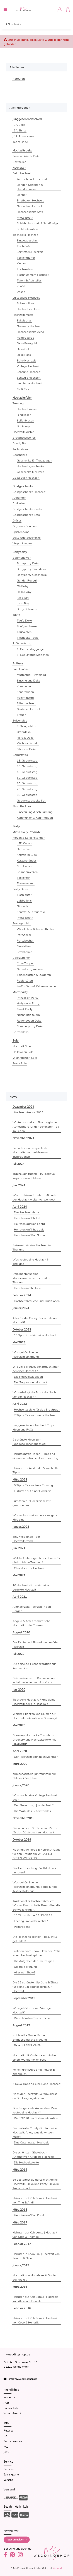 This screenshot has width=73, height=2576. Describe the element at coordinates (20, 755) in the screenshot. I see `Geburtstag` at that location.